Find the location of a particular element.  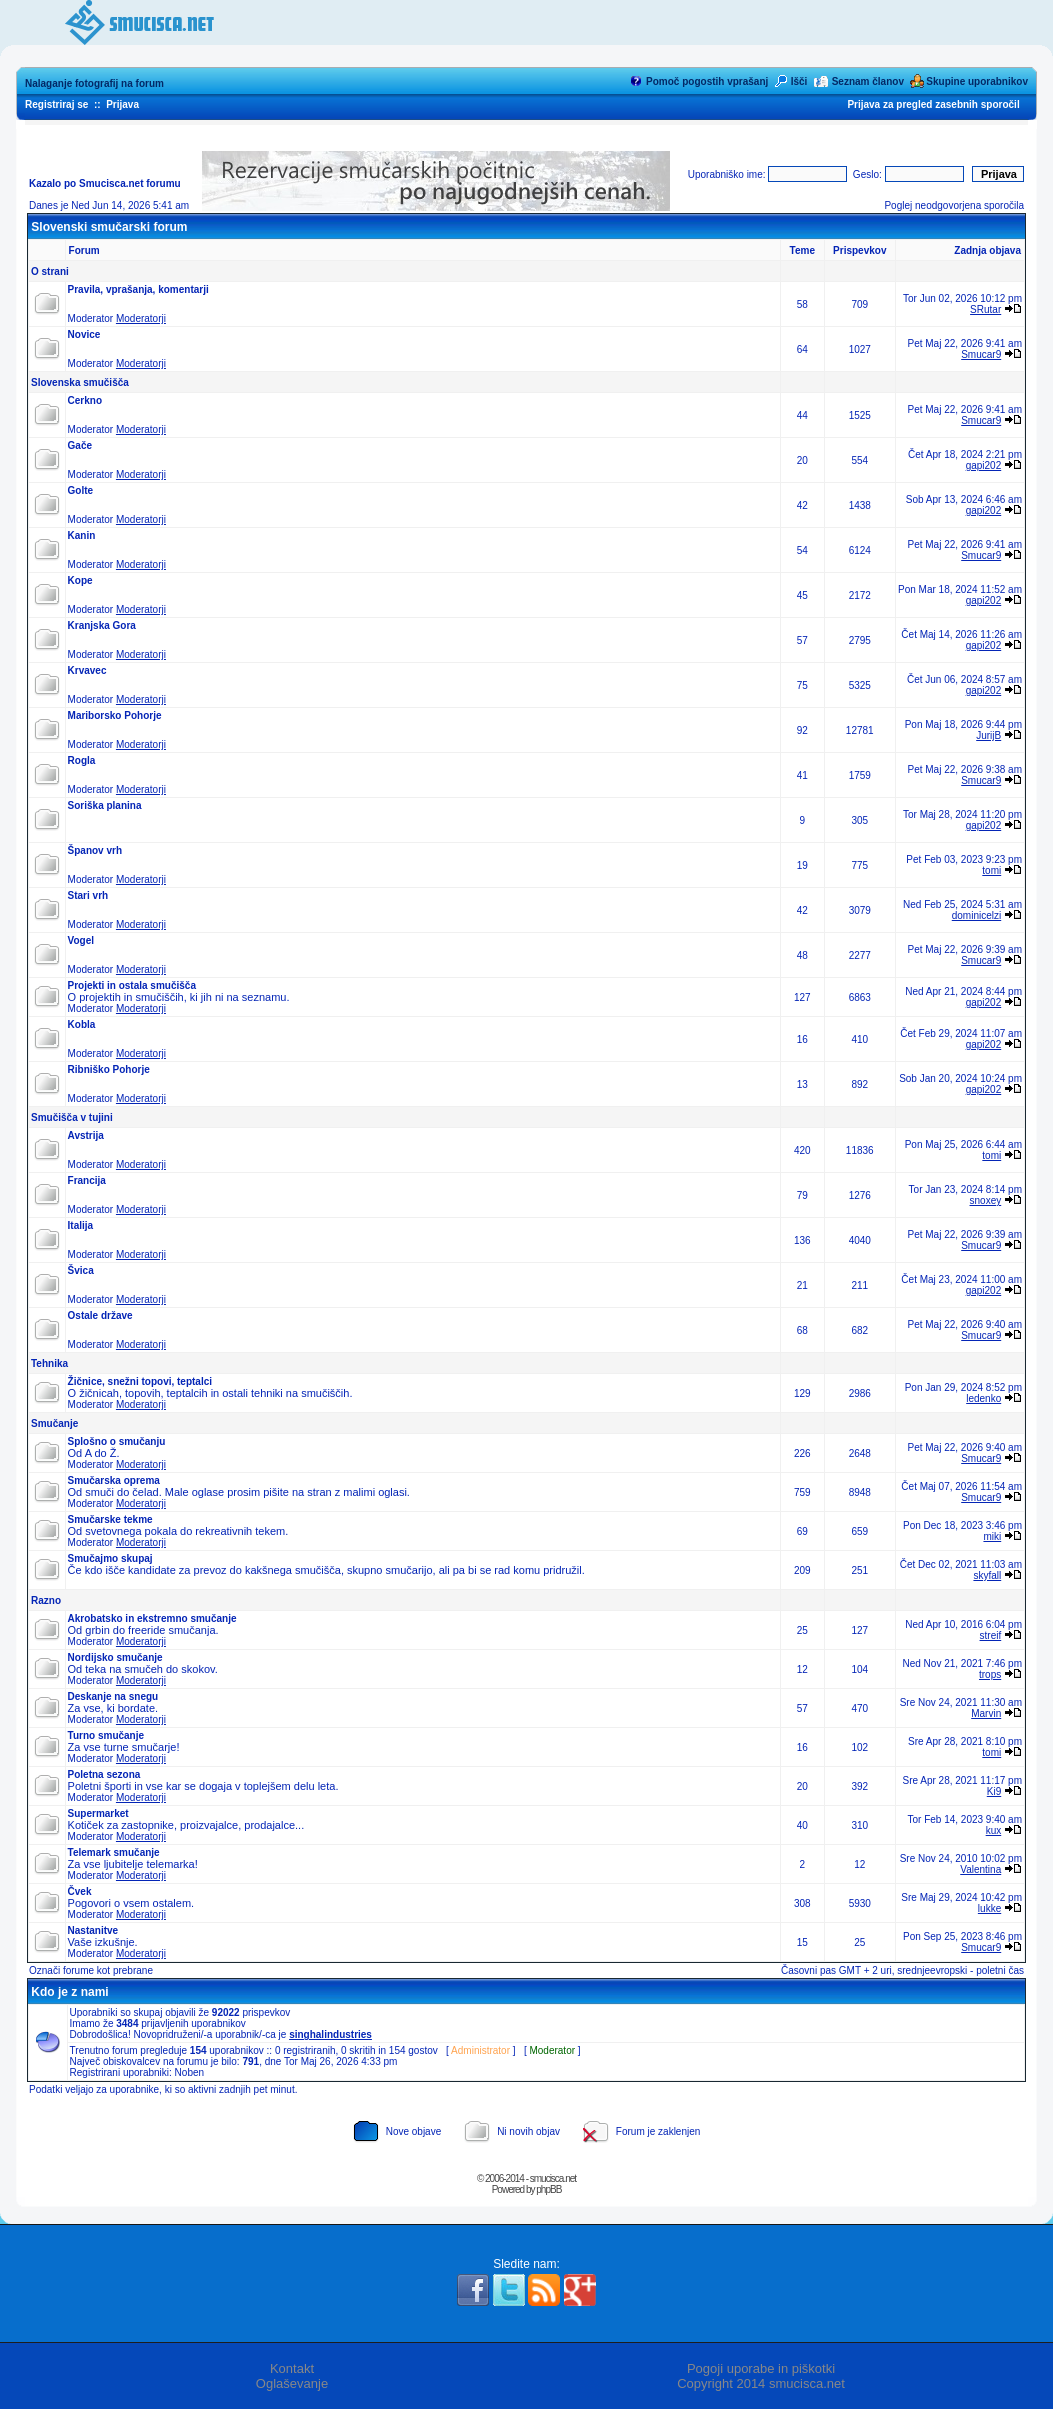

Smučišča v tujini is located at coordinates (72, 1117).